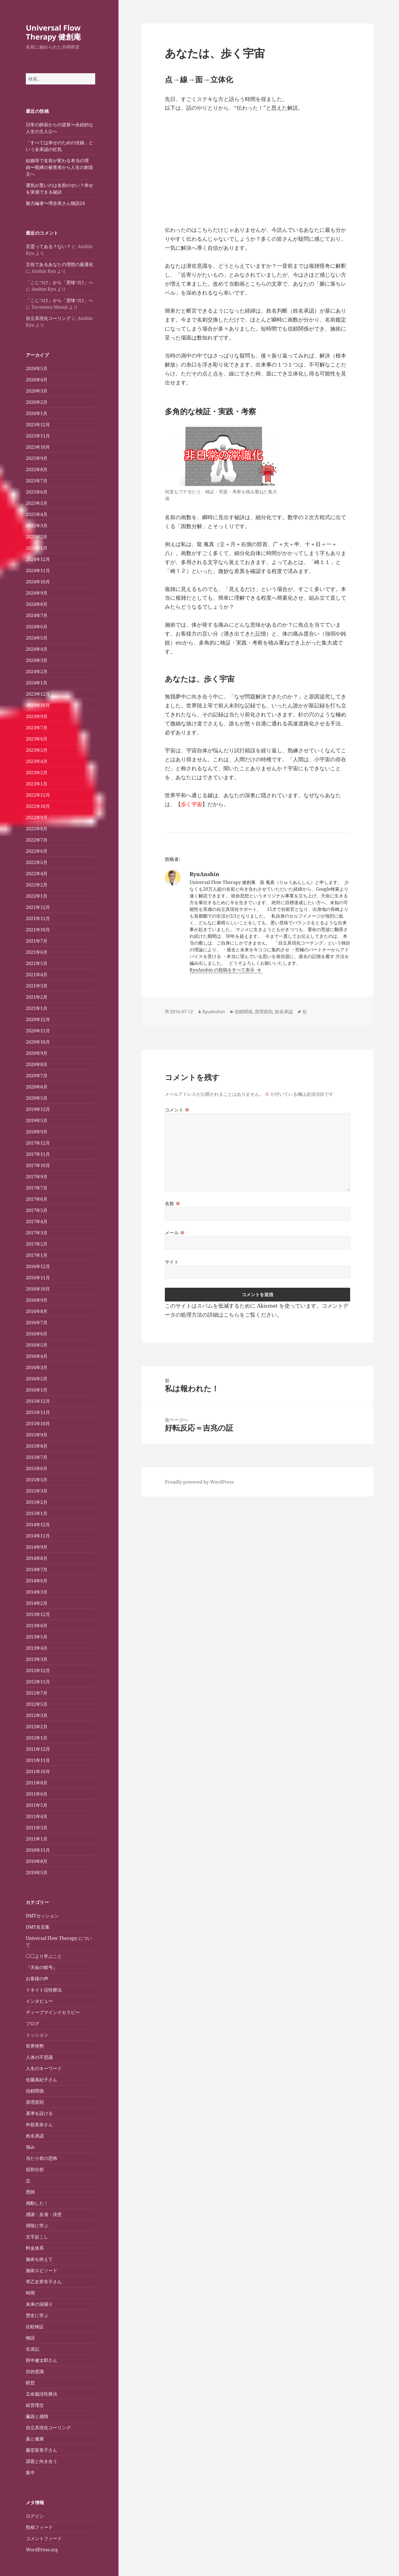 The width and height of the screenshot is (399, 2576). Describe the element at coordinates (36, 1603) in the screenshot. I see `2014年2月` at that location.